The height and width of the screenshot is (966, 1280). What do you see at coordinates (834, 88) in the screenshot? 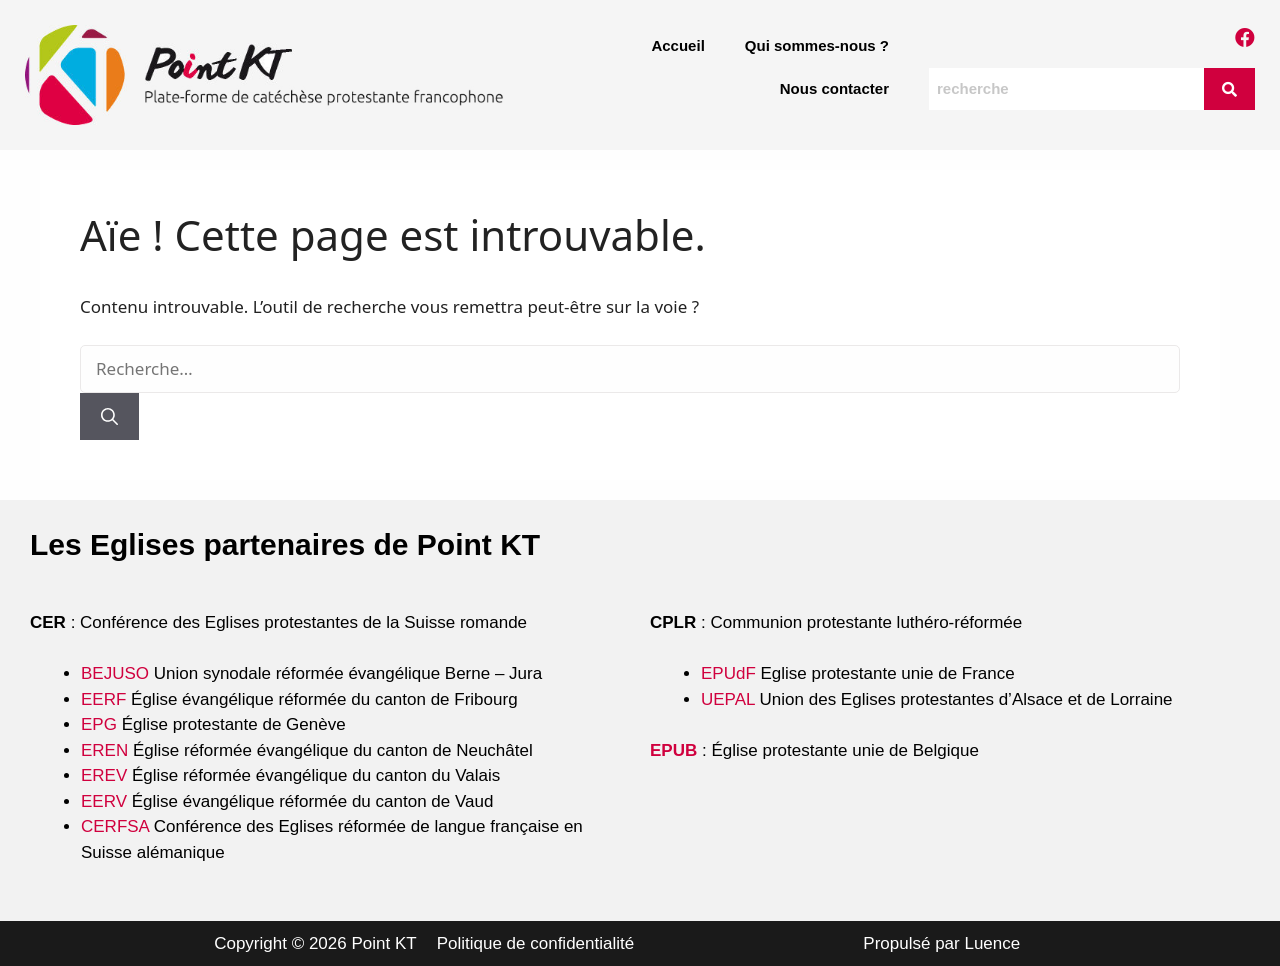
I see `Nous contacter` at bounding box center [834, 88].